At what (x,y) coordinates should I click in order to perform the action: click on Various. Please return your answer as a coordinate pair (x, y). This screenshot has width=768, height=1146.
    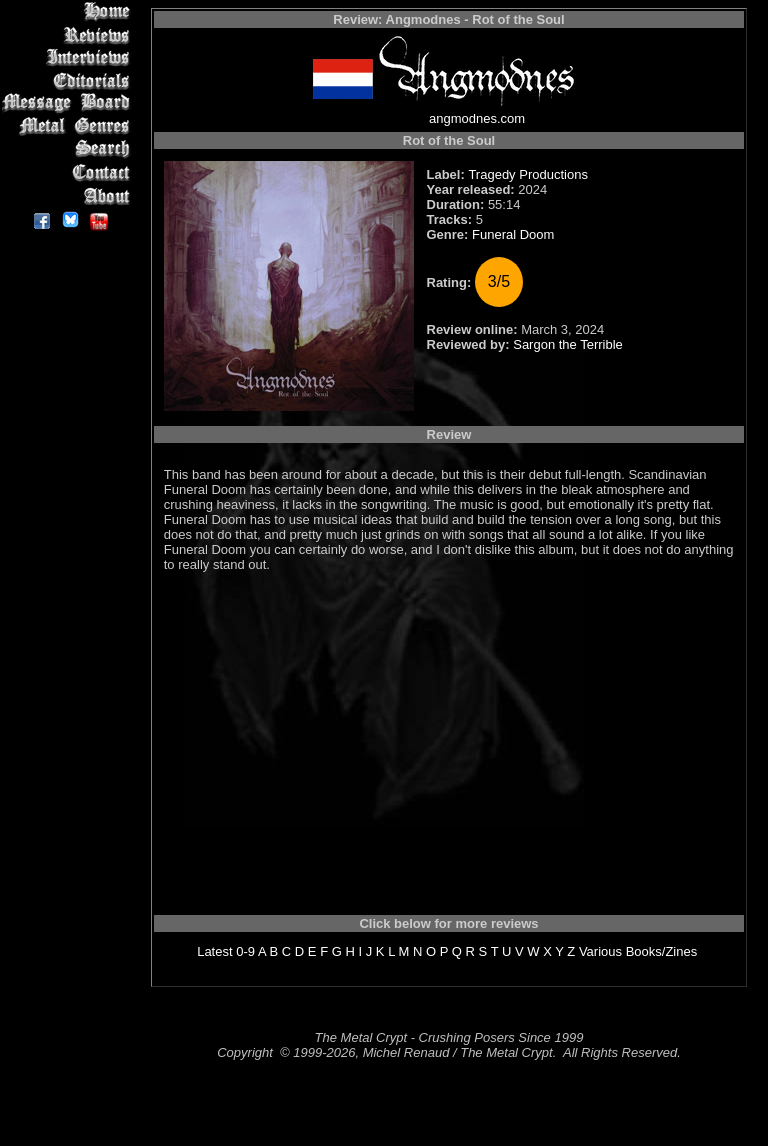
    Looking at the image, I should click on (600, 951).